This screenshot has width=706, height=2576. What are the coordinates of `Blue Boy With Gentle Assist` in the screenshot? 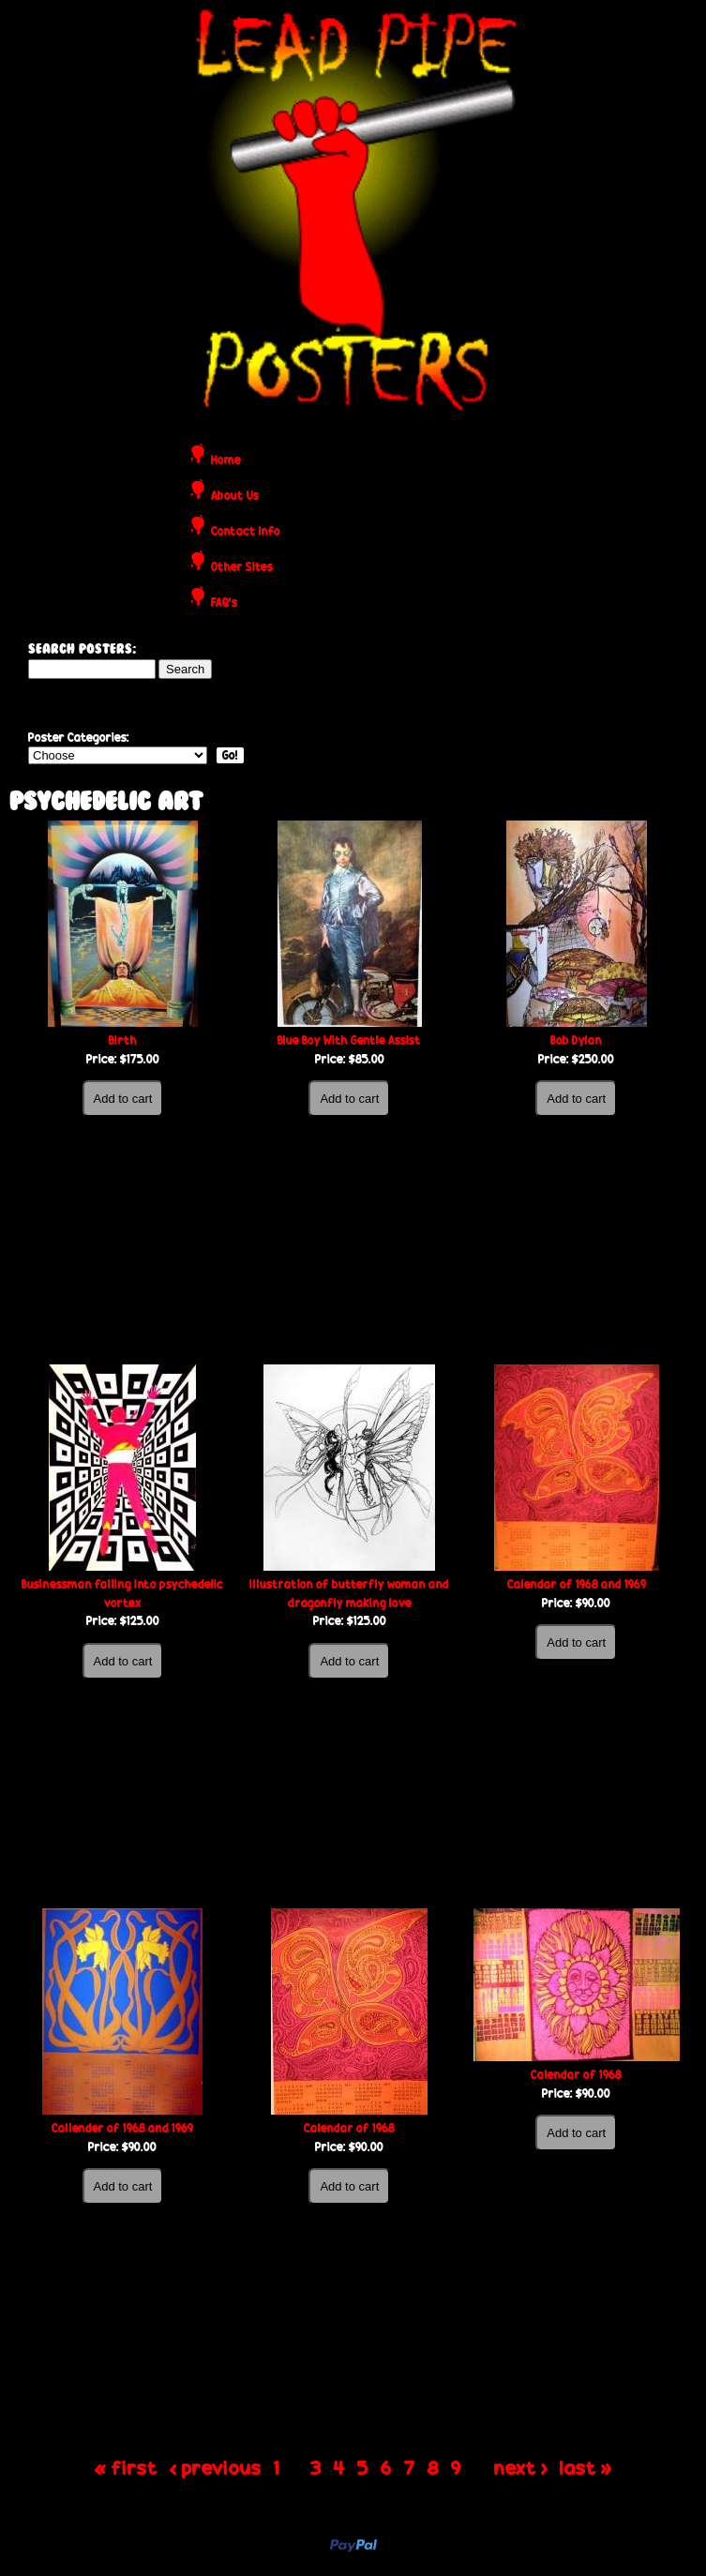 It's located at (349, 1040).